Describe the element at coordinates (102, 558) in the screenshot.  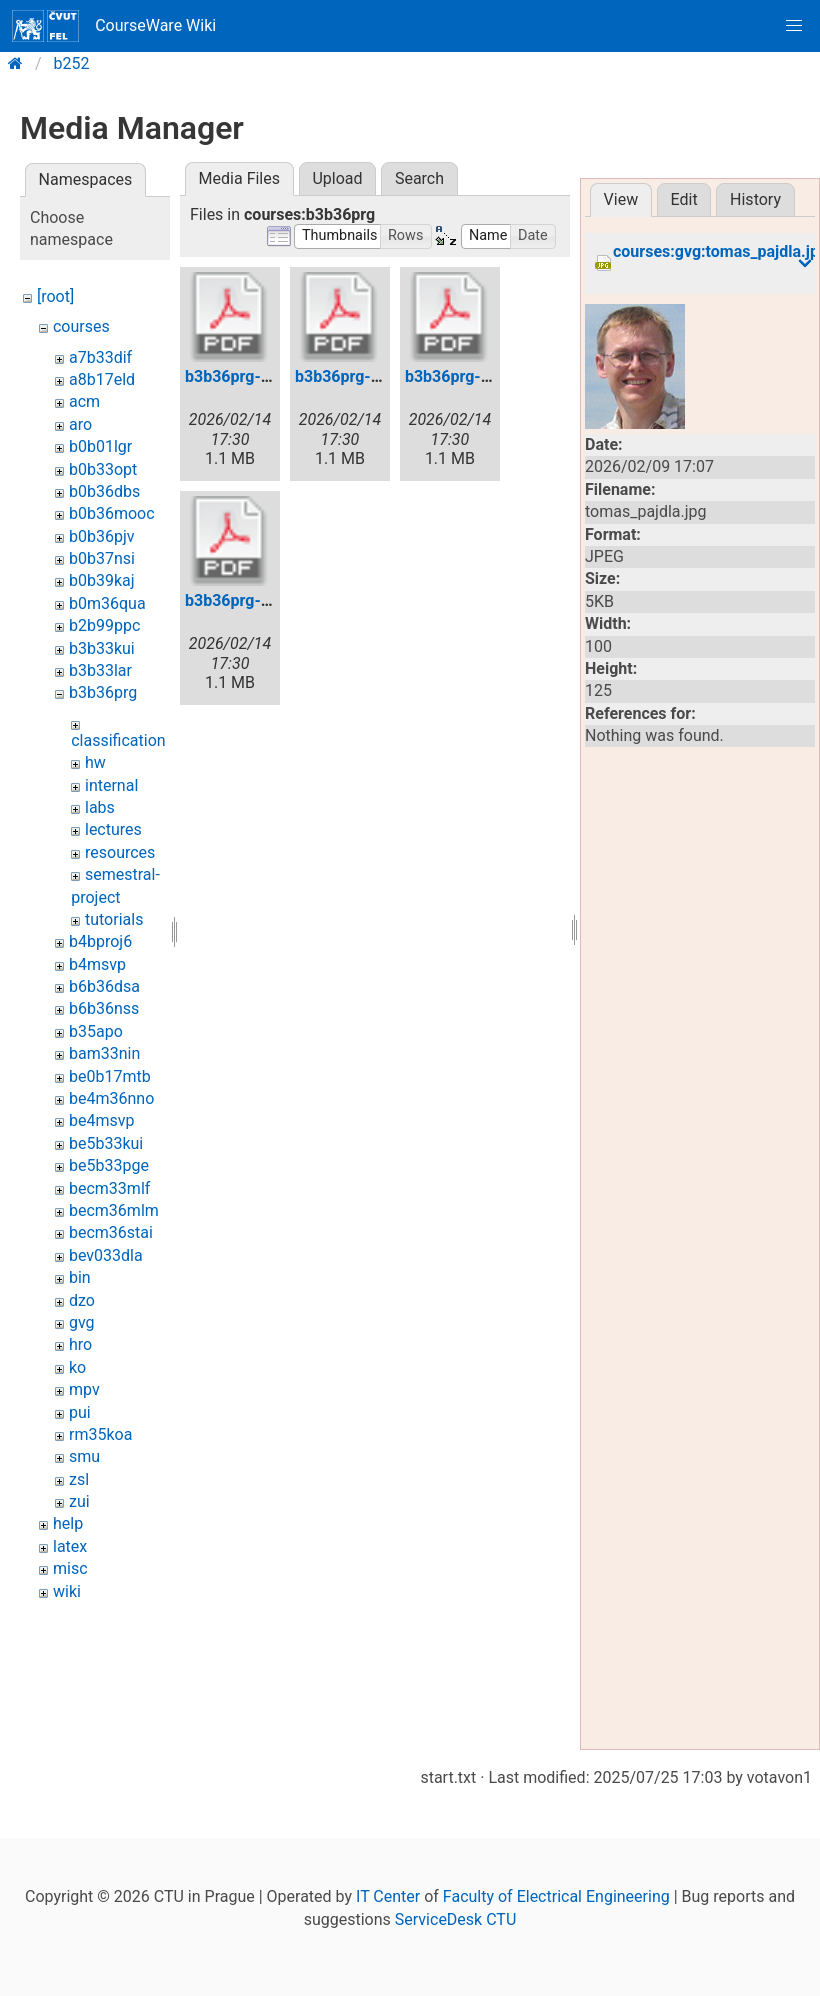
I see `b0b37nsi` at that location.